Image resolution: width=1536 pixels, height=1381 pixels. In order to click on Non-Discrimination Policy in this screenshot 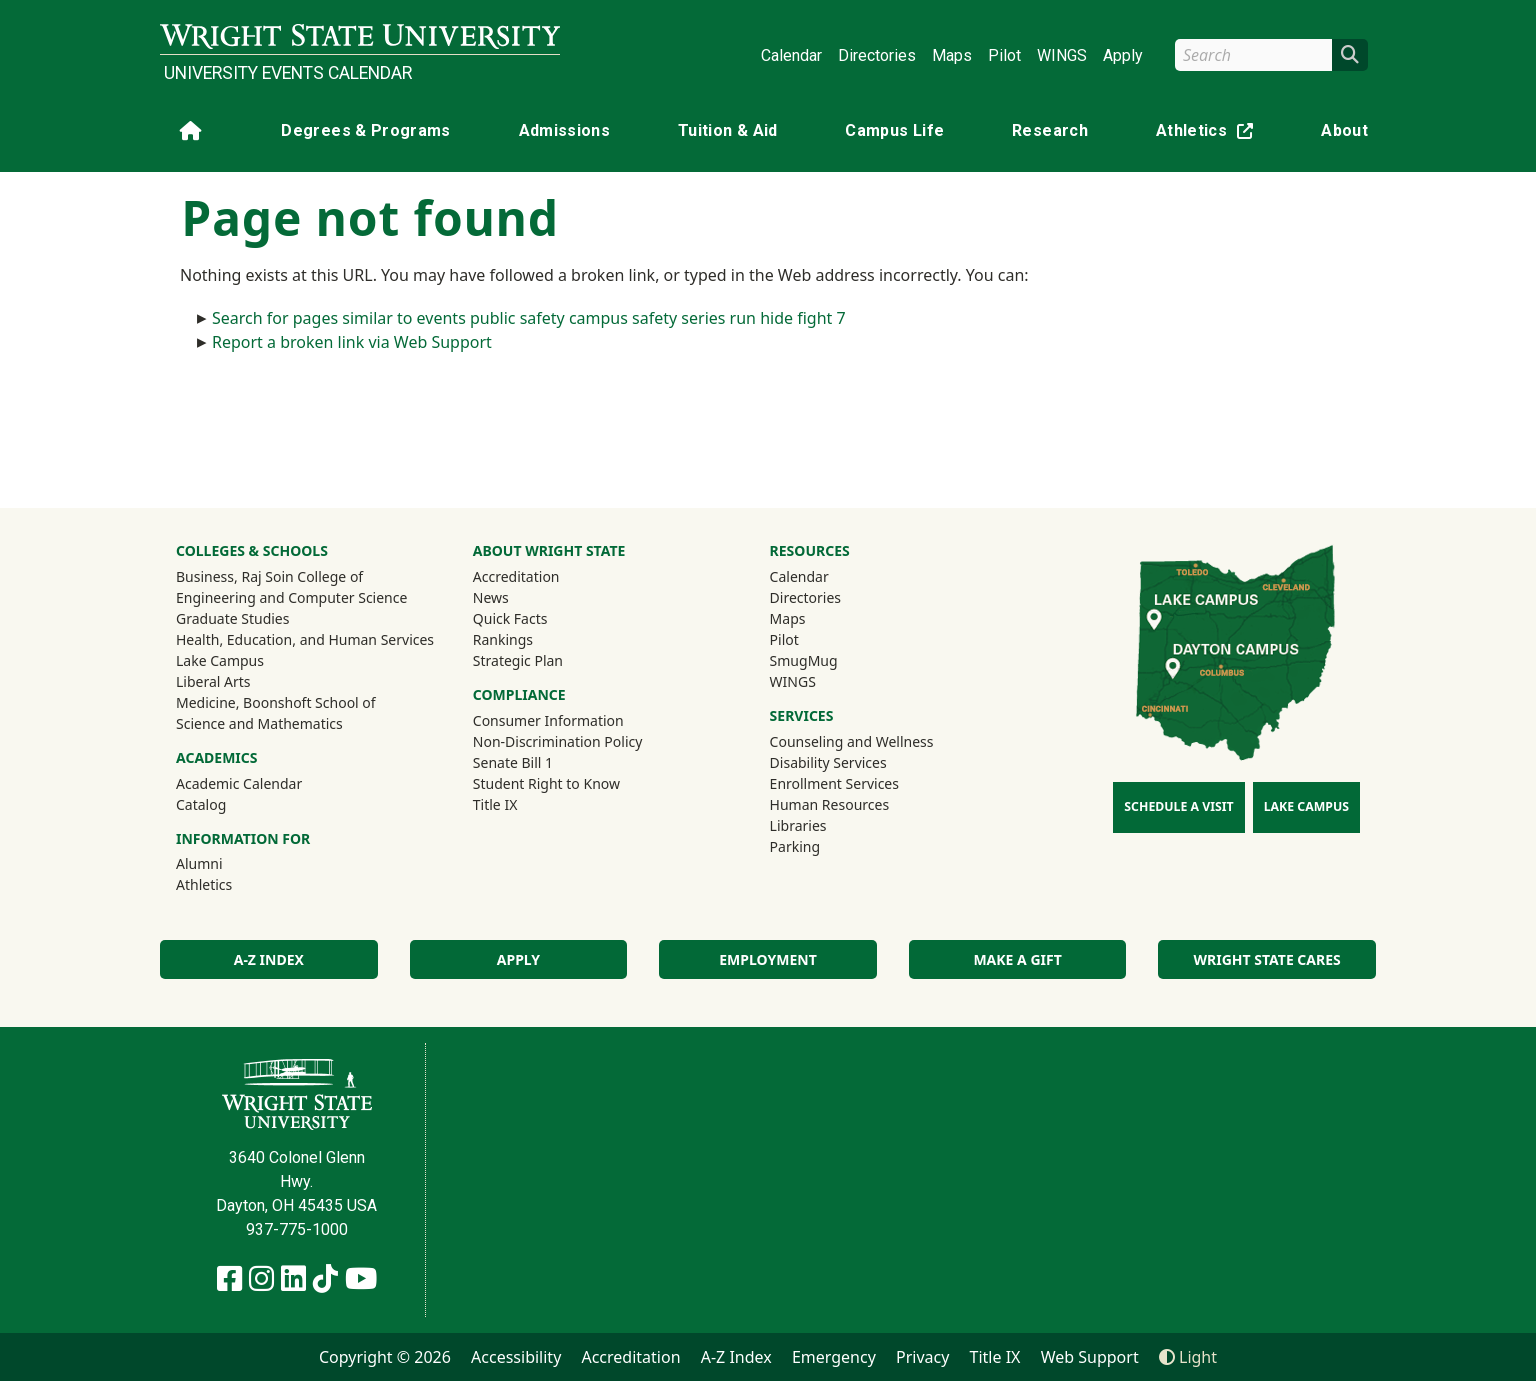, I will do `click(558, 741)`.